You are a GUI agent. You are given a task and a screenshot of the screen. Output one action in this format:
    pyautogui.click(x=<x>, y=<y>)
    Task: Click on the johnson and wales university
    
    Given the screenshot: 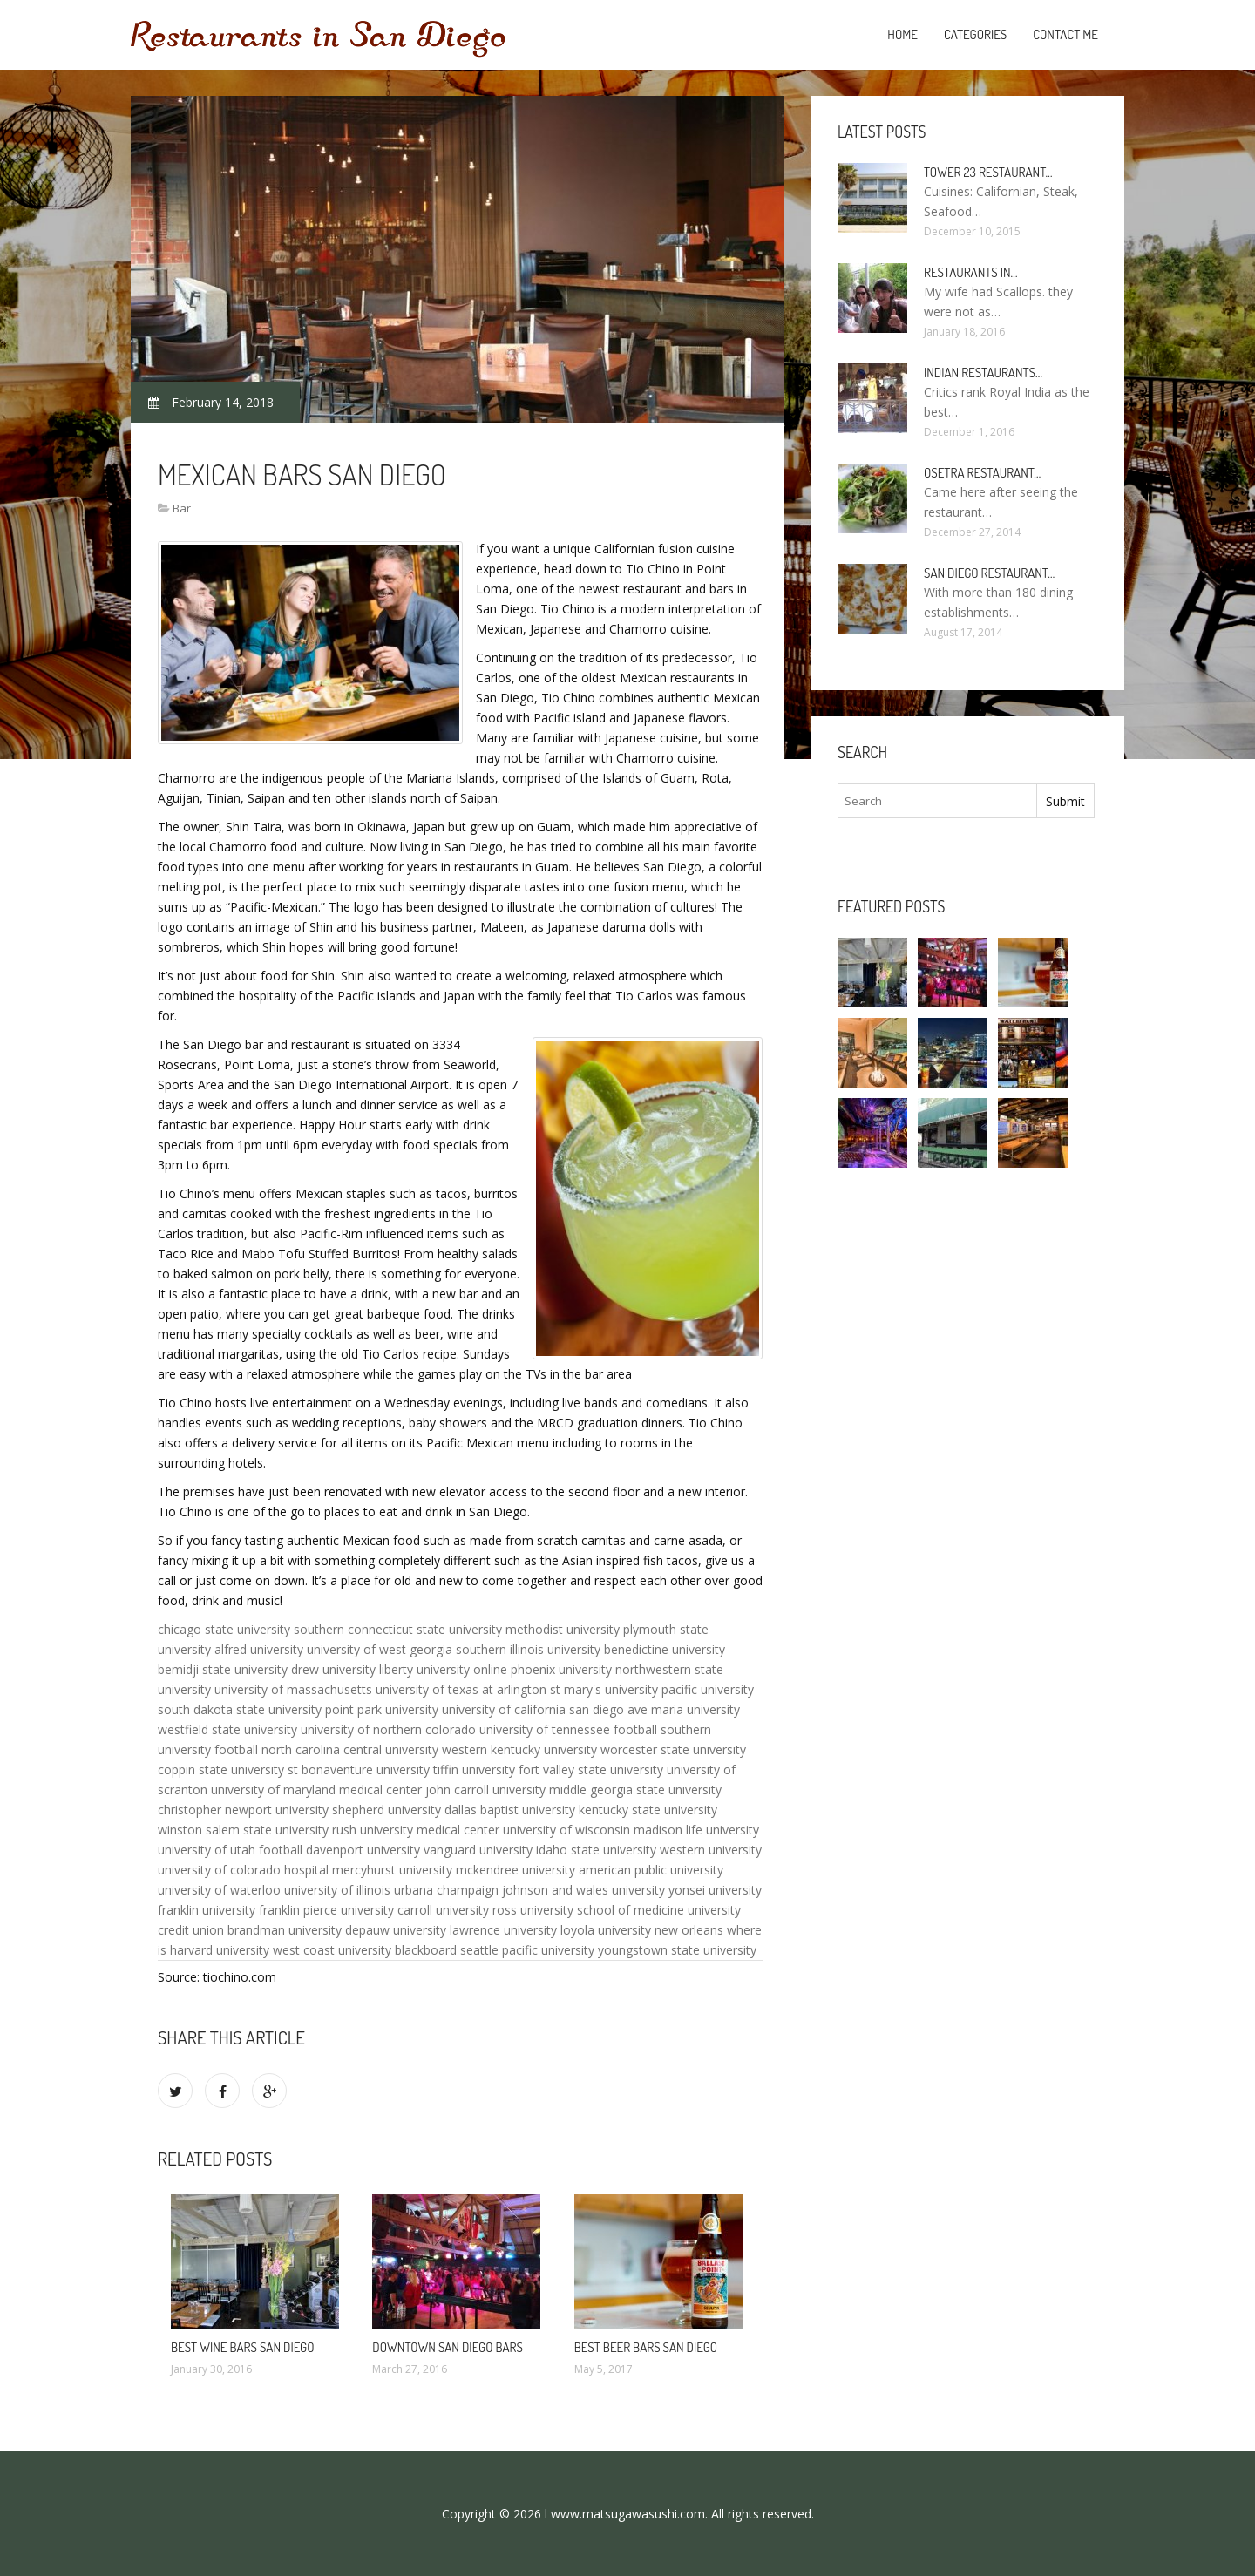 What is the action you would take?
    pyautogui.click(x=583, y=1889)
    